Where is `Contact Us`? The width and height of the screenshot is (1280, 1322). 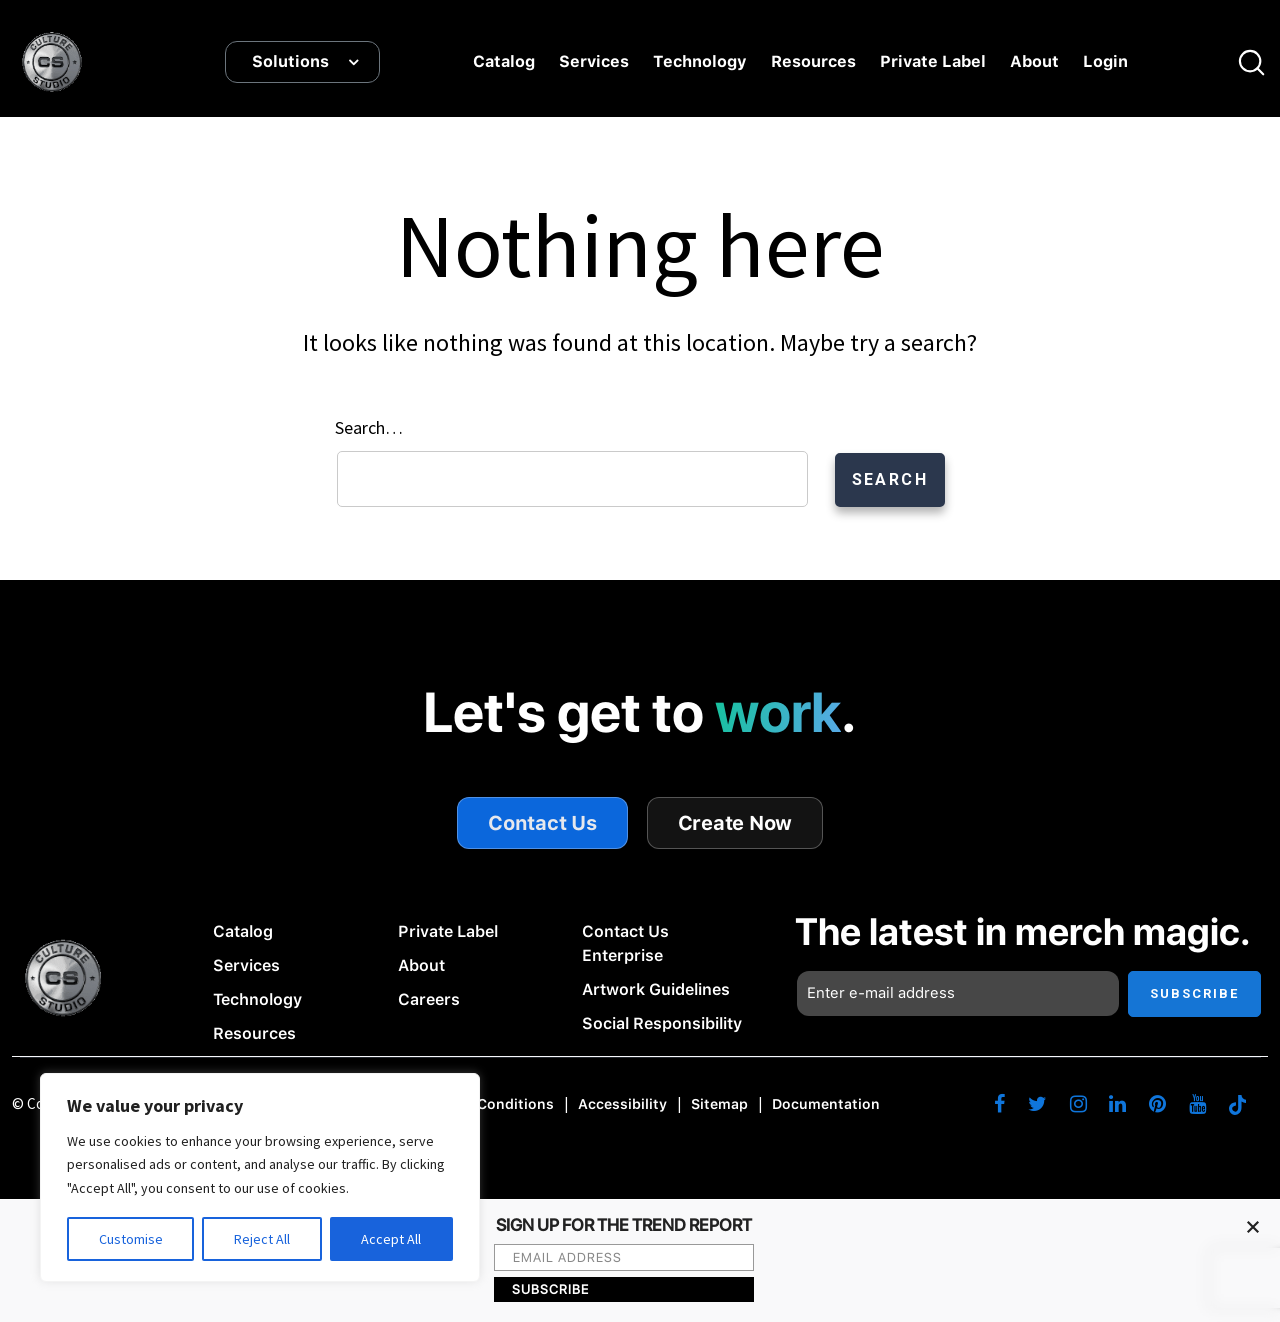
Contact Us is located at coordinates (542, 823).